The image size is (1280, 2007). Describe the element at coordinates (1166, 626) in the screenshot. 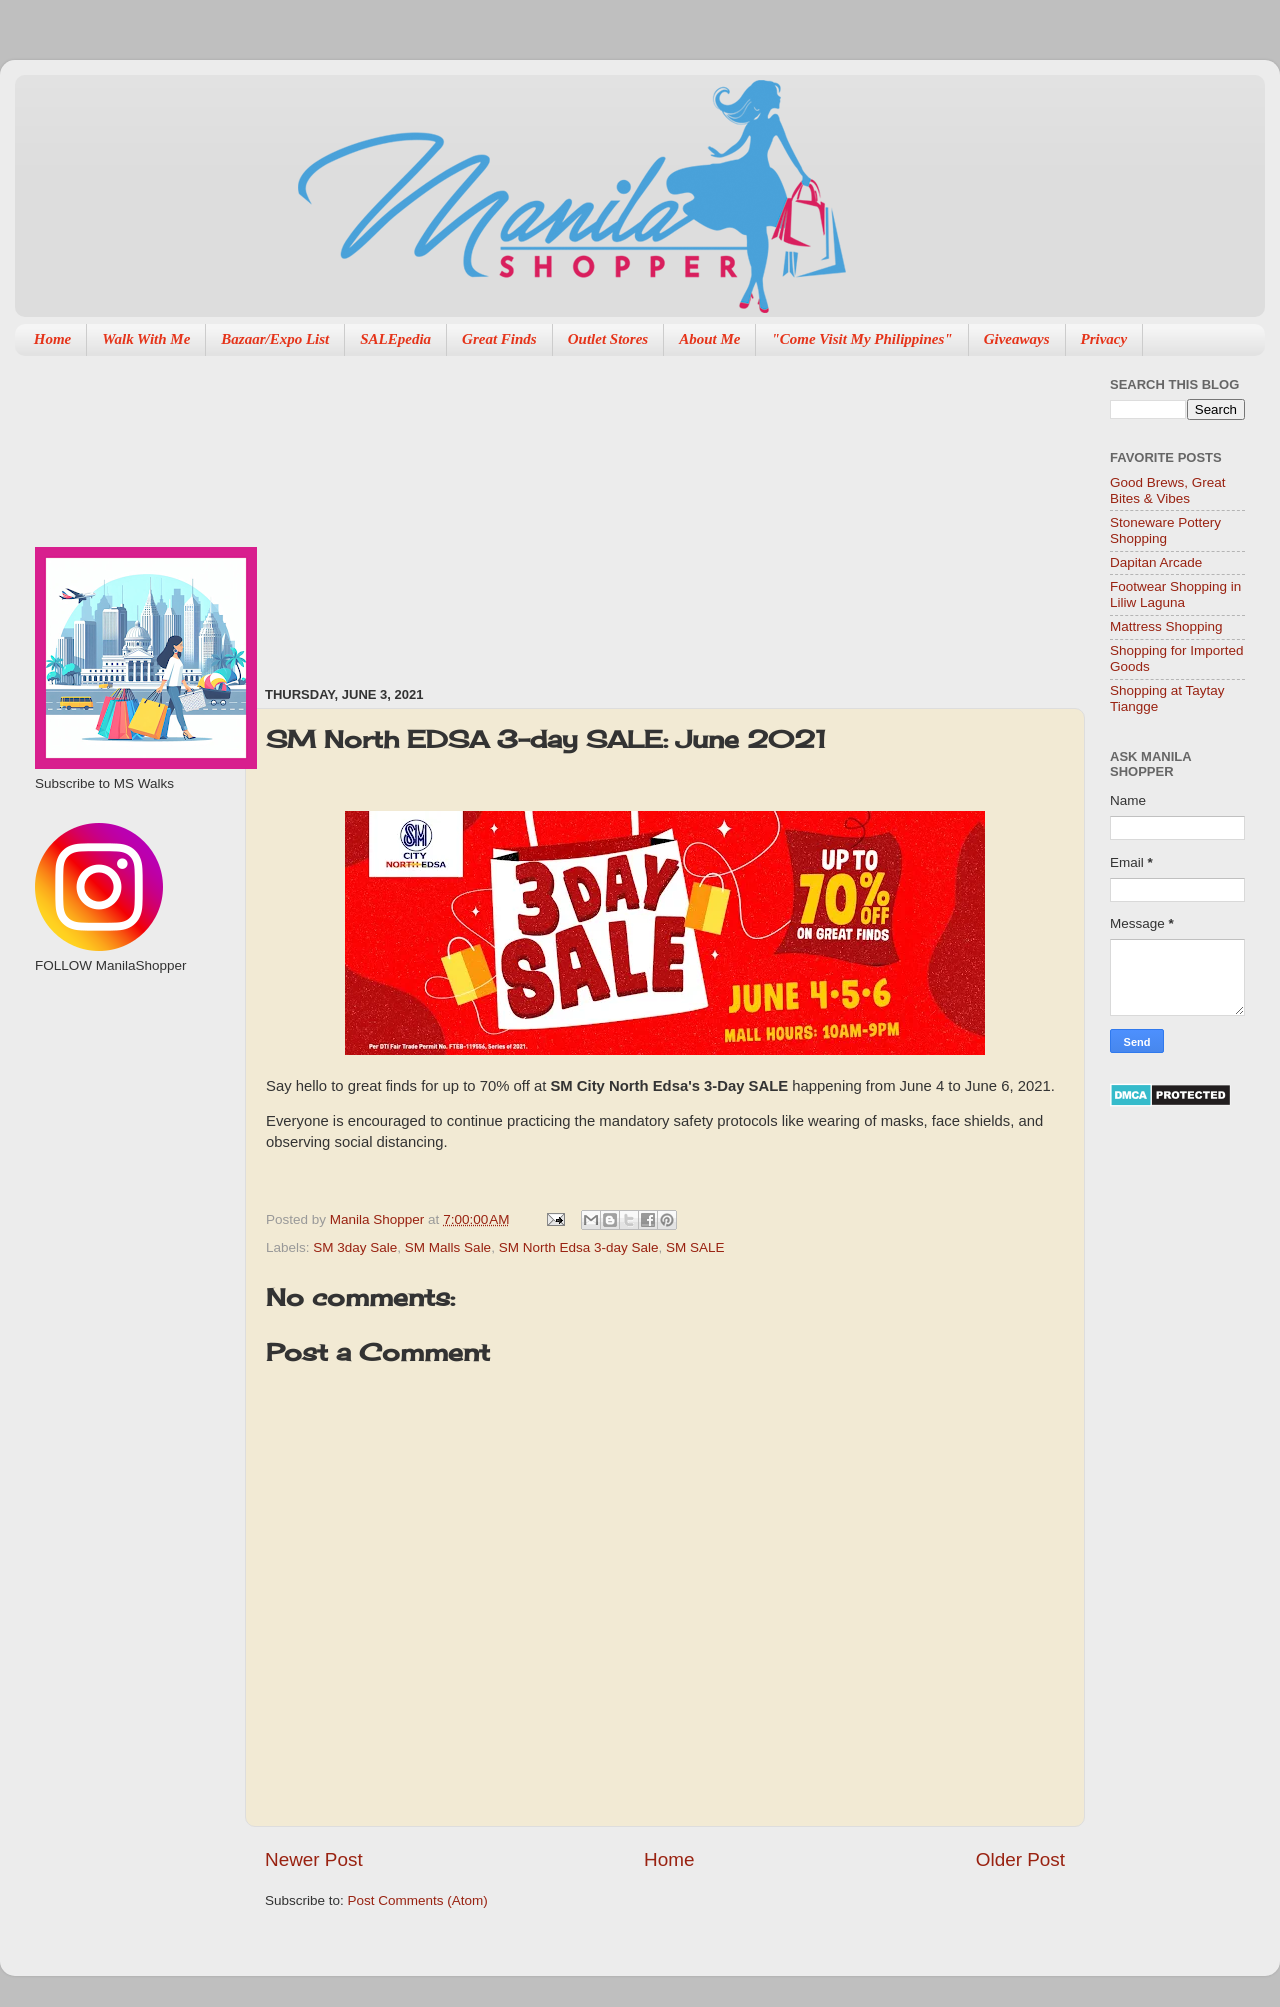

I see `Mattress Shopping` at that location.